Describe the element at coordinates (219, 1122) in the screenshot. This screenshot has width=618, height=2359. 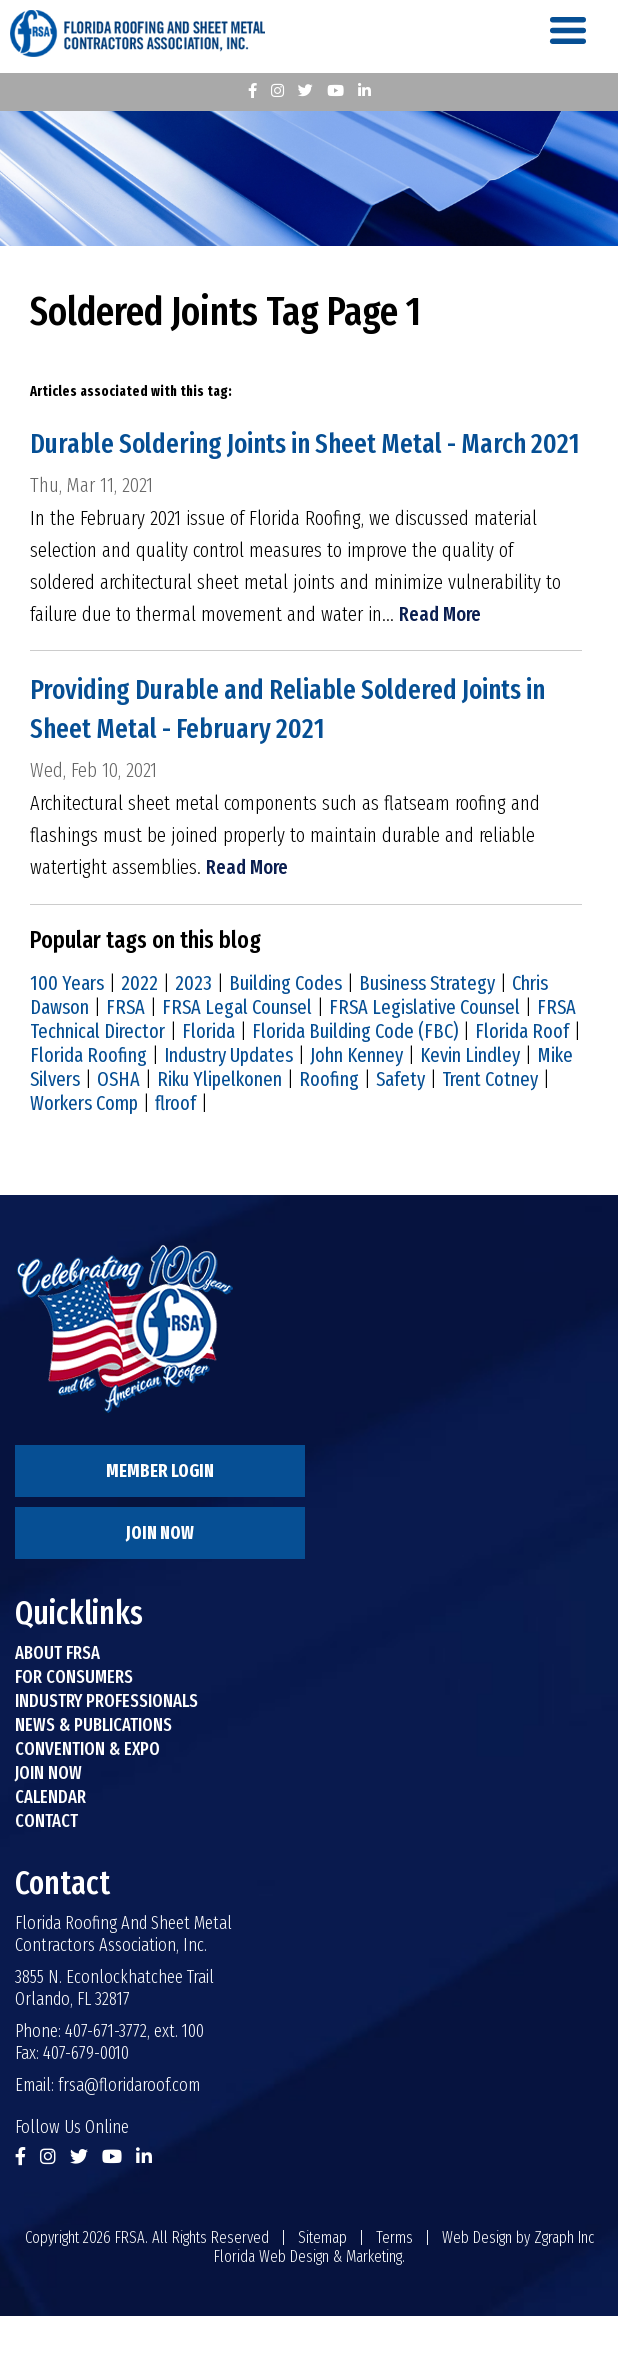
I see `Riku Ylipelkonen` at that location.